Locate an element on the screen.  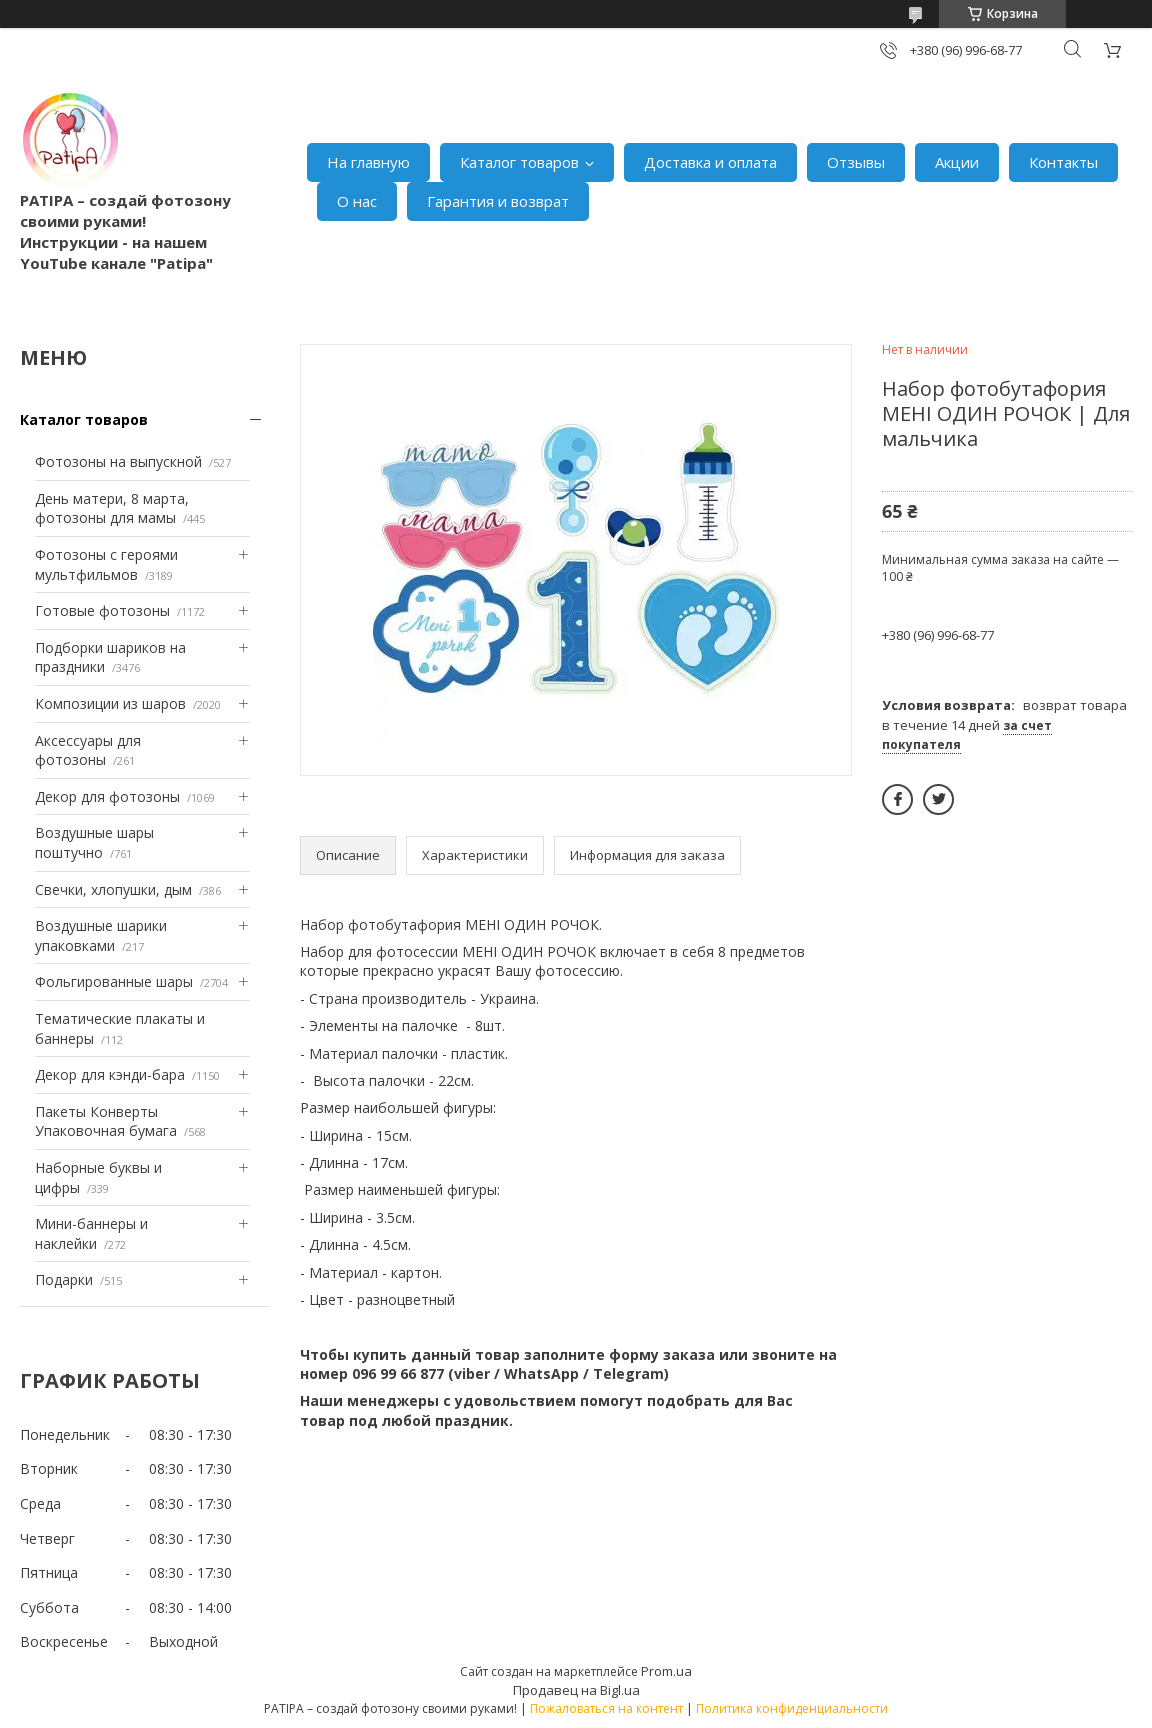
Готовые фотозоны is located at coordinates (102, 610).